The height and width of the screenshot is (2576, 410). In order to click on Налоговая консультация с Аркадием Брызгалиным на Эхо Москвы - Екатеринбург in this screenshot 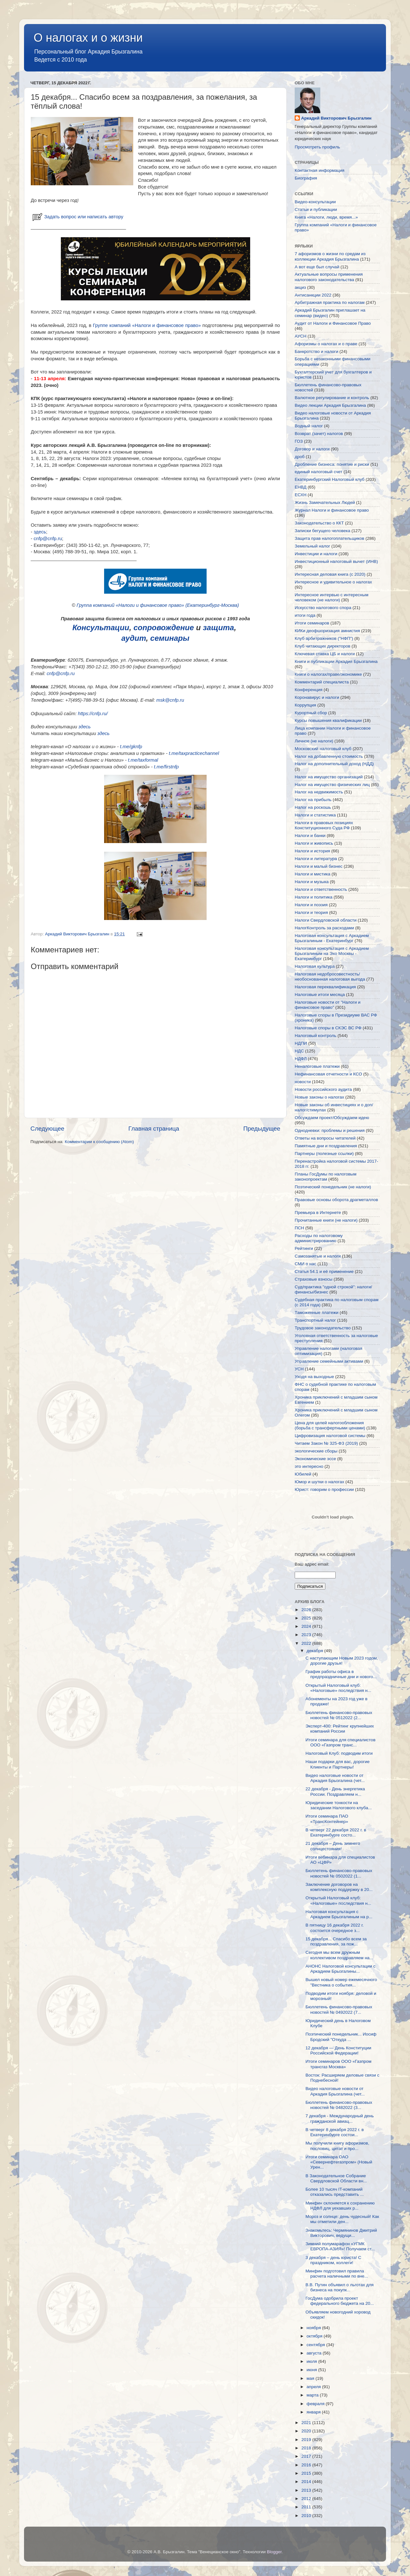, I will do `click(332, 953)`.